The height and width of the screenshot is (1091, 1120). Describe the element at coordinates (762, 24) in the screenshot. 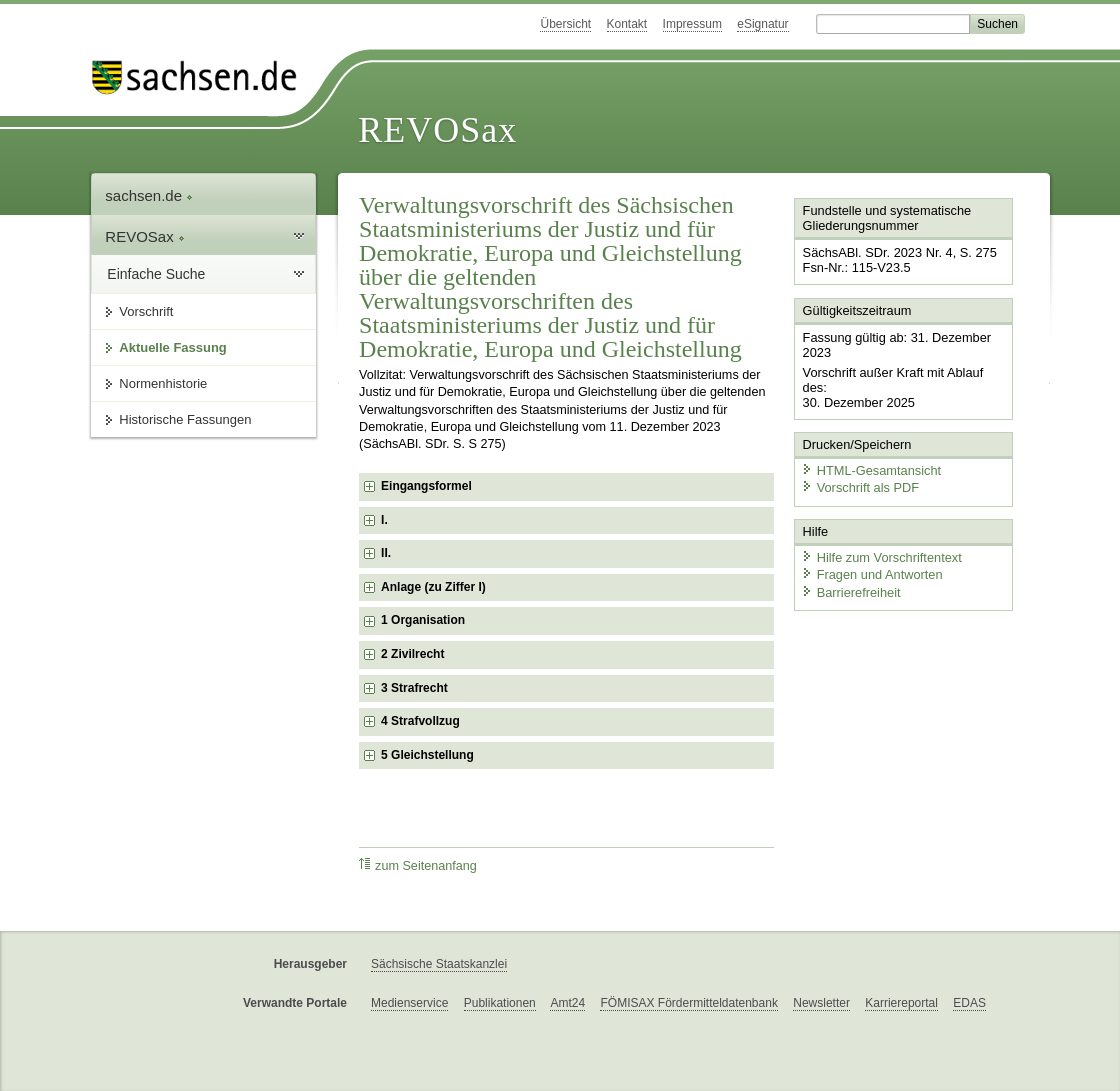

I see `eSignatur` at that location.